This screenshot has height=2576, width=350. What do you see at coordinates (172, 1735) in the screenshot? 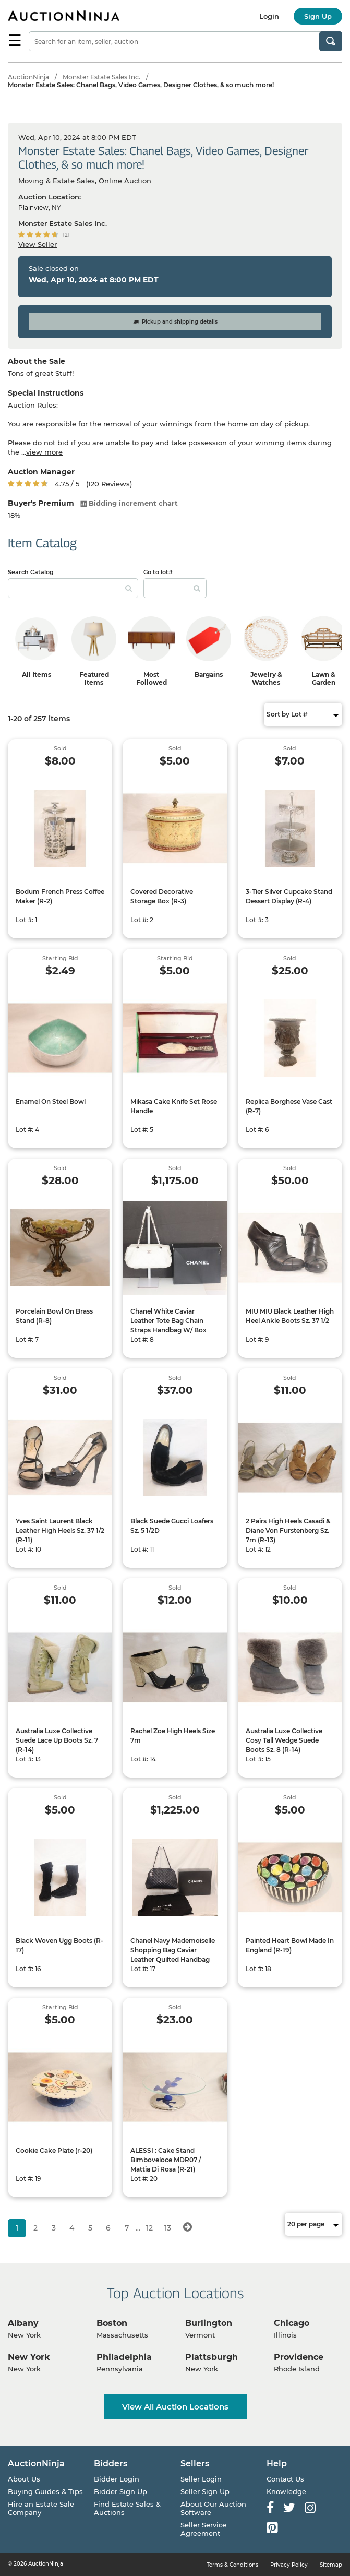
I see `Rachel Zoe High Heels Size 7m` at bounding box center [172, 1735].